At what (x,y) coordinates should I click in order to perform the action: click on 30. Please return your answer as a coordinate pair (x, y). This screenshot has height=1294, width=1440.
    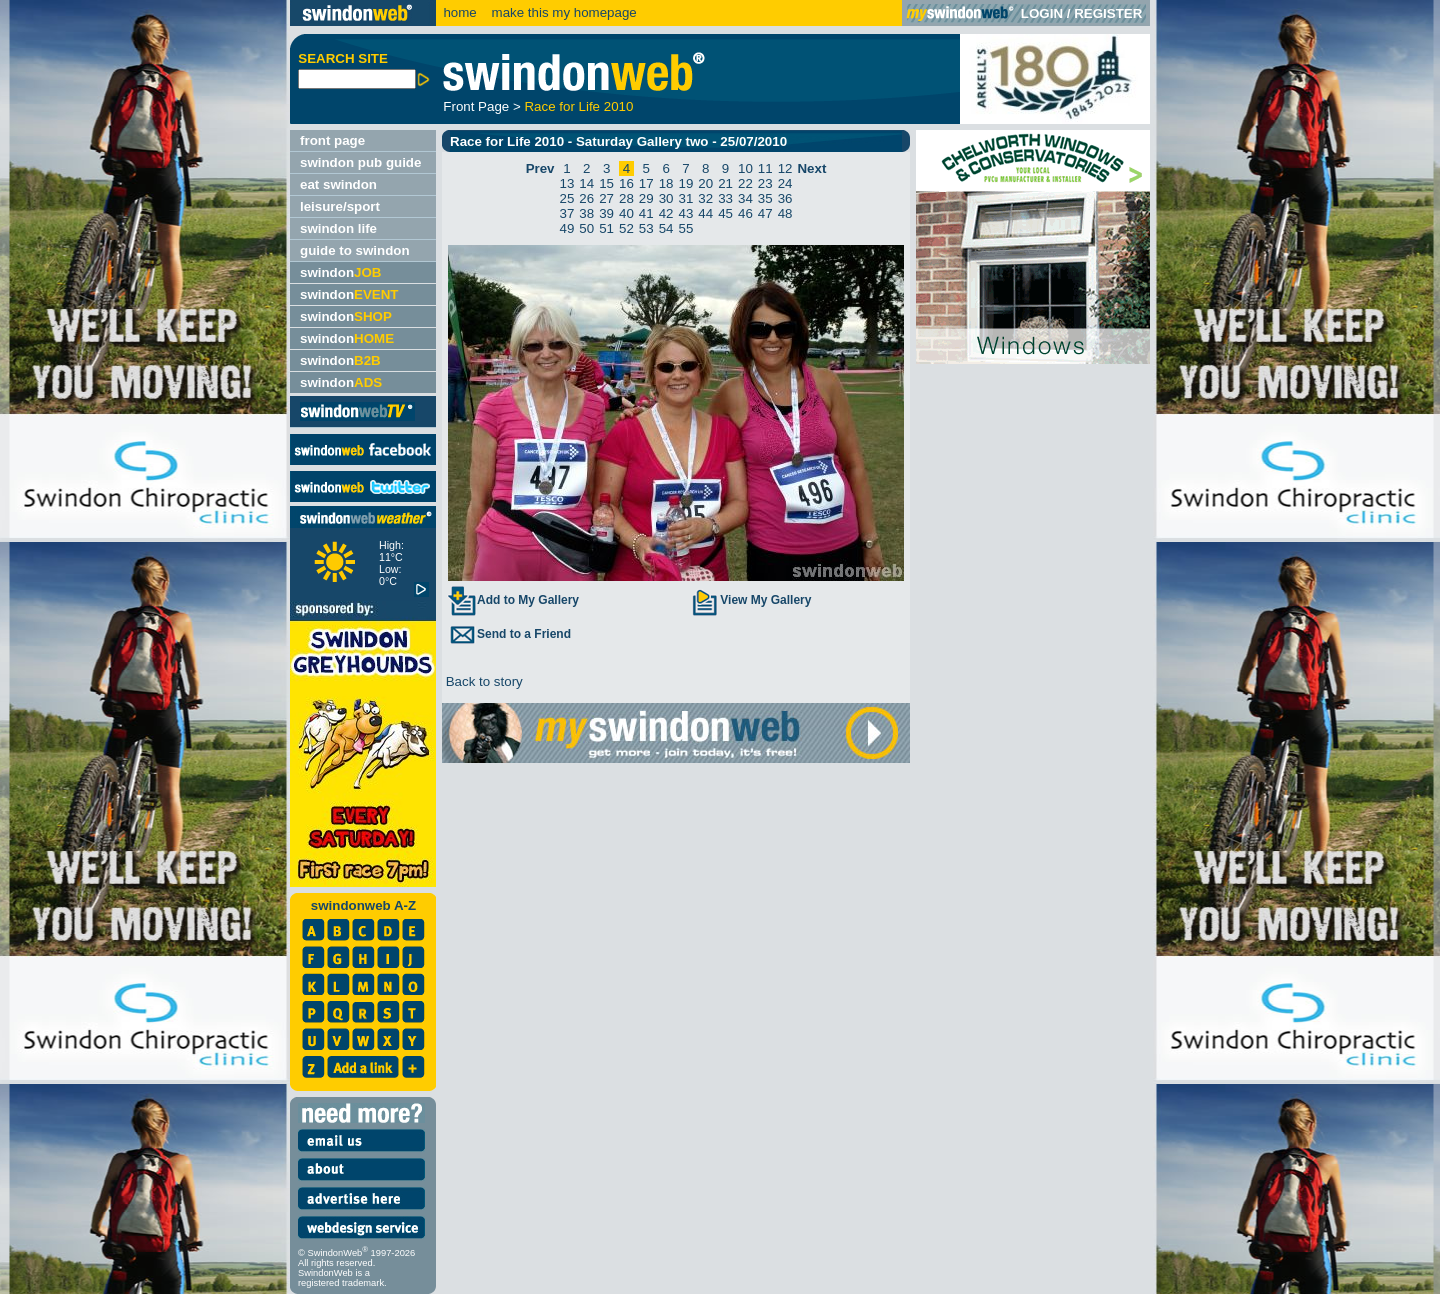
    Looking at the image, I should click on (666, 198).